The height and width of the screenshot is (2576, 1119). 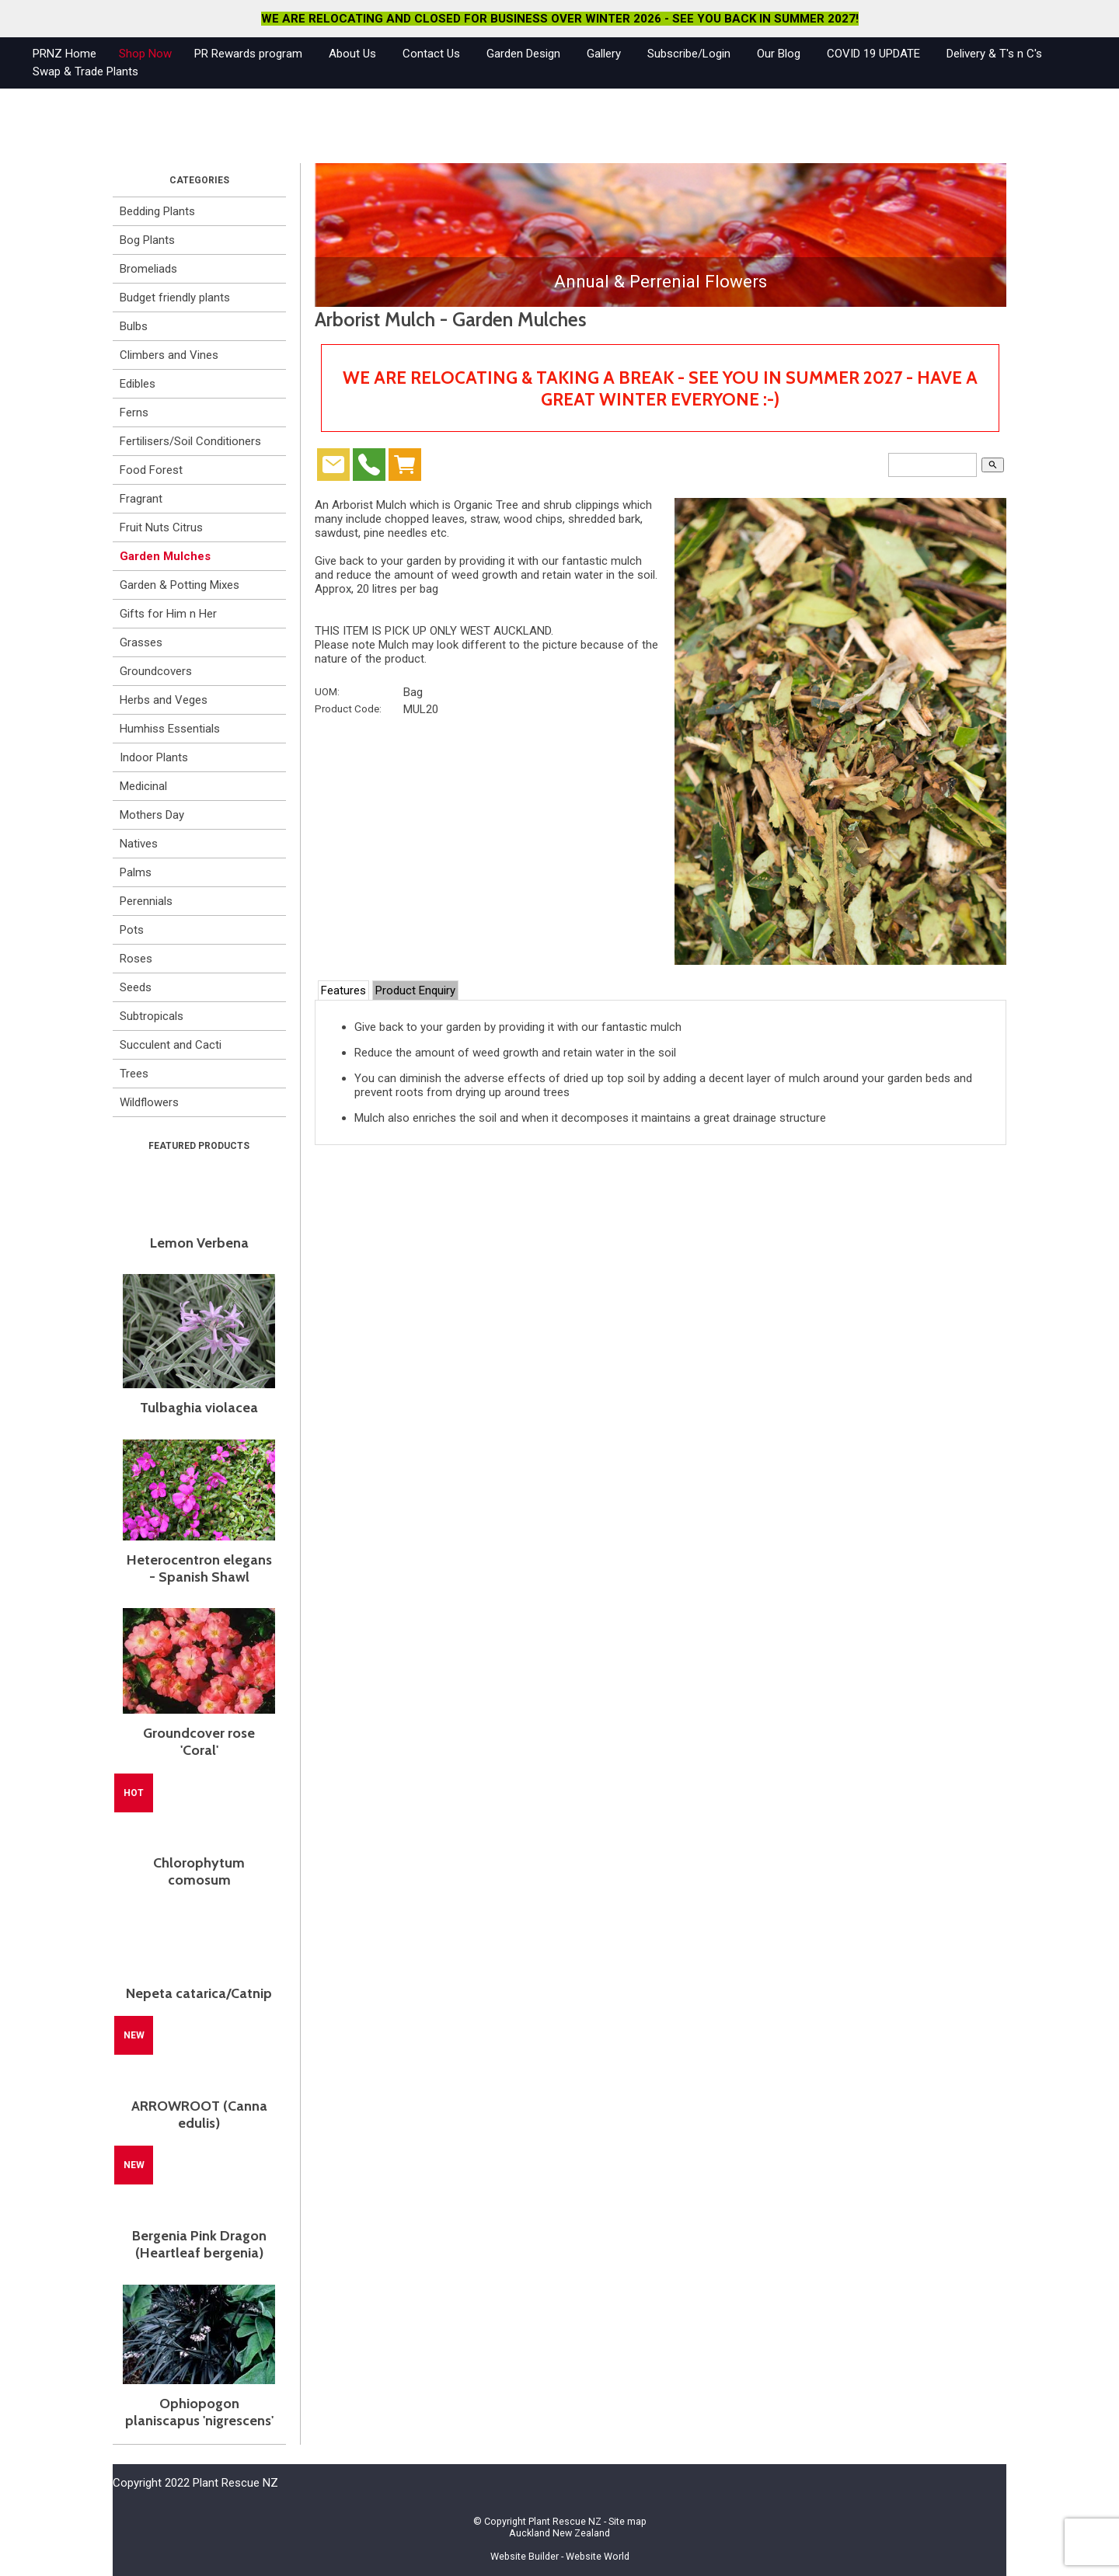 What do you see at coordinates (199, 1871) in the screenshot?
I see `Chlorophytum comosum` at bounding box center [199, 1871].